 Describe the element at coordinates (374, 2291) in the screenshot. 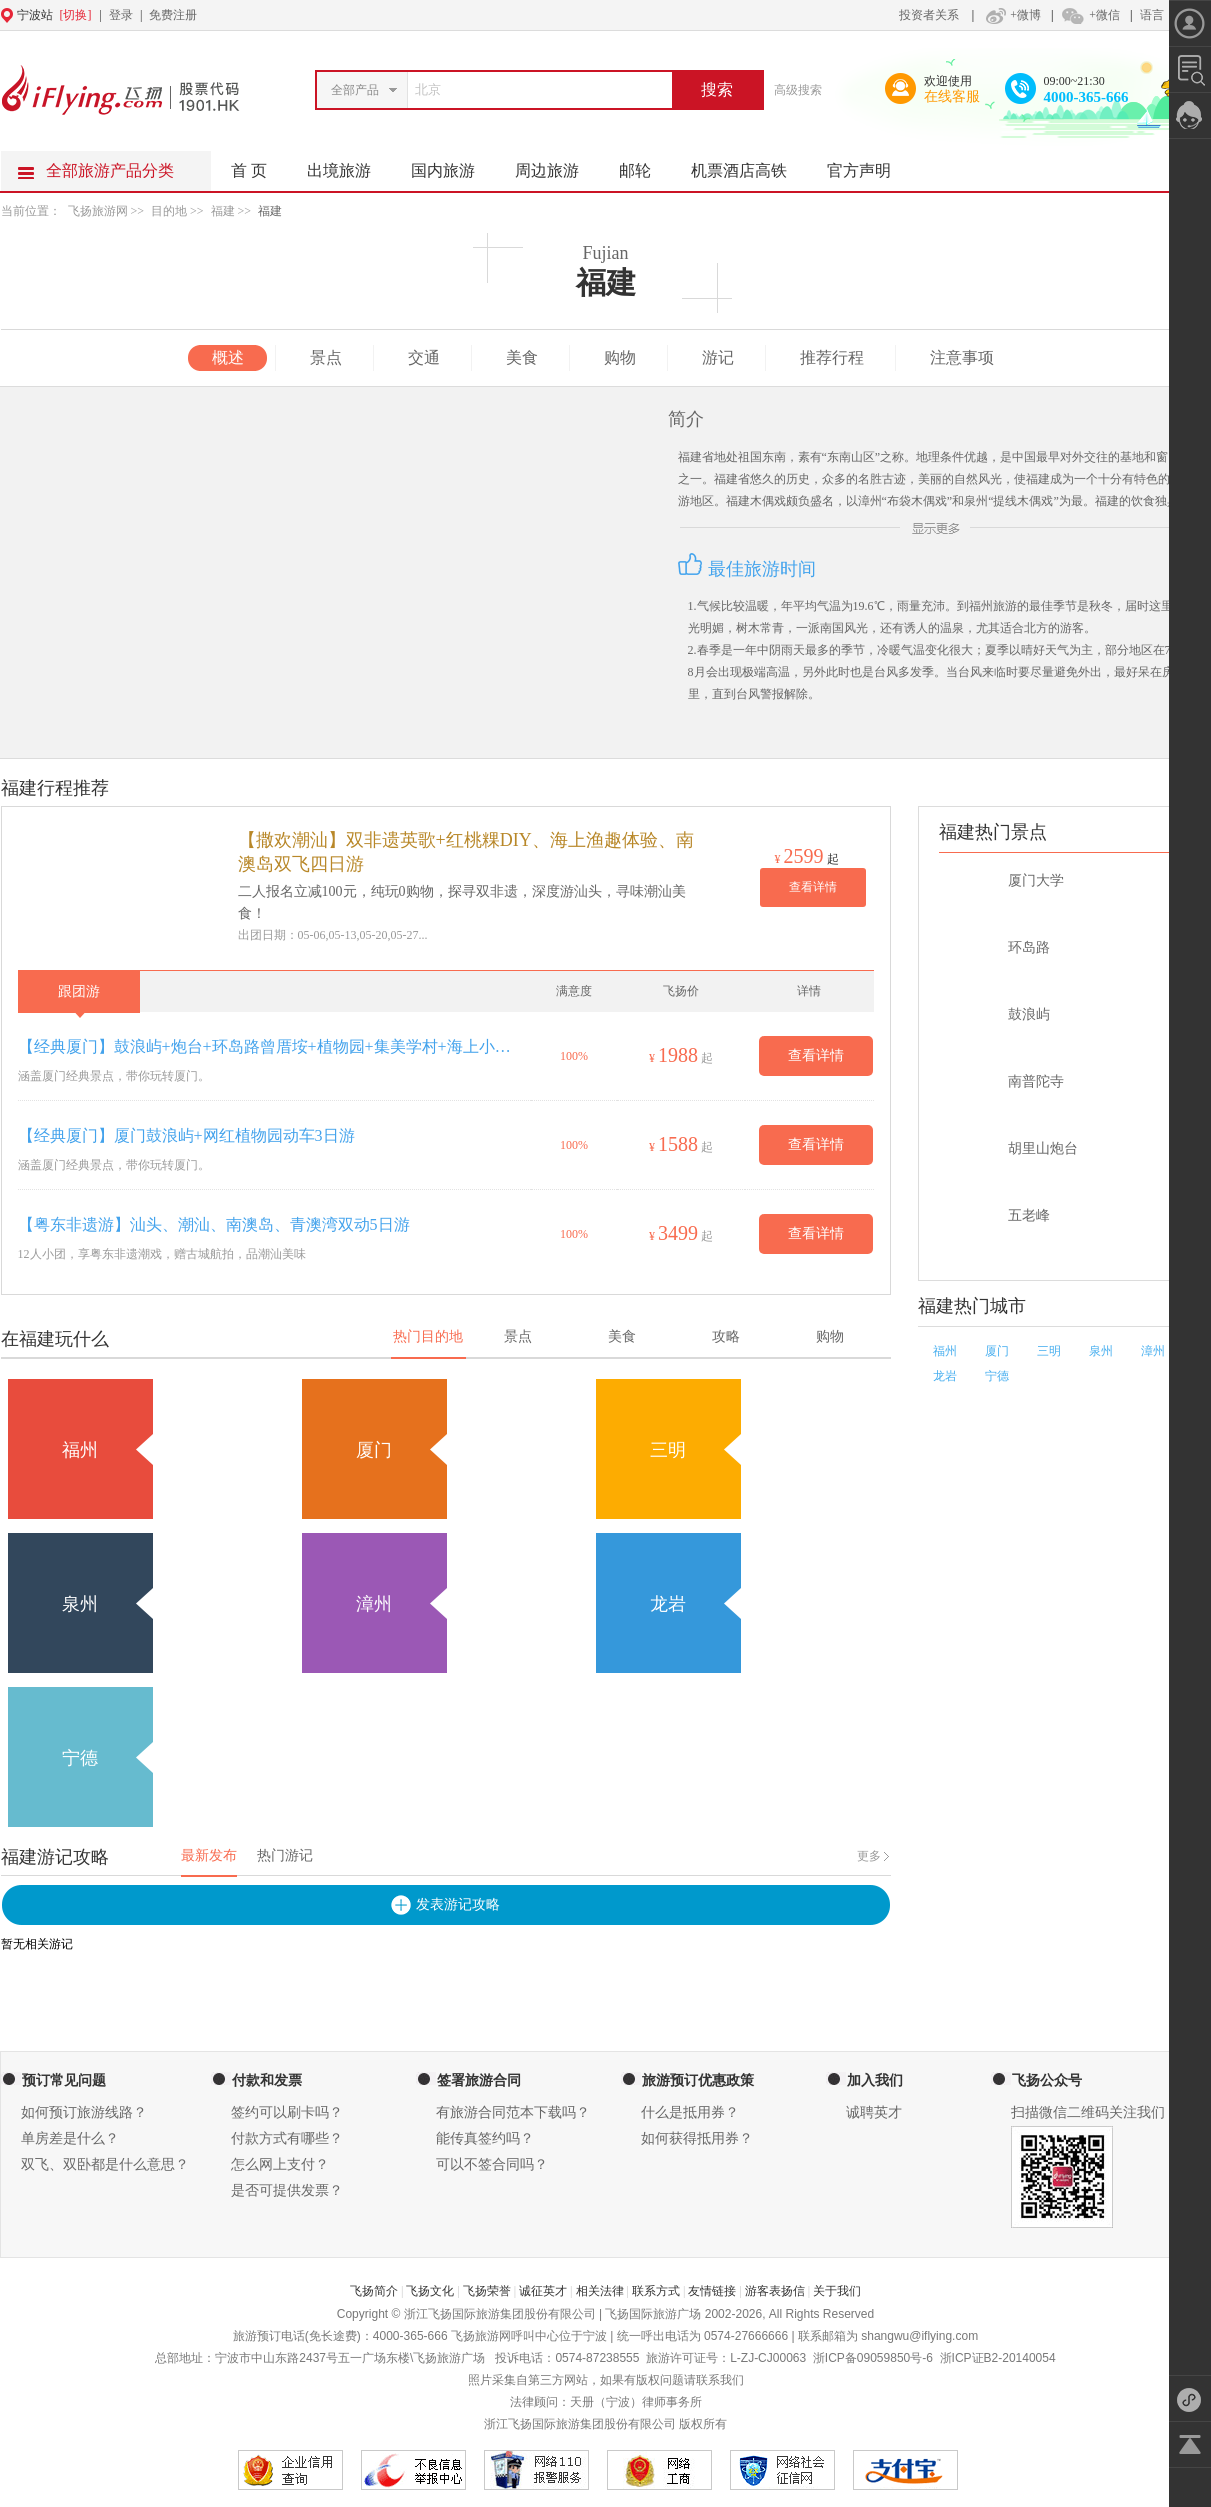

I see `飞扬简介` at that location.